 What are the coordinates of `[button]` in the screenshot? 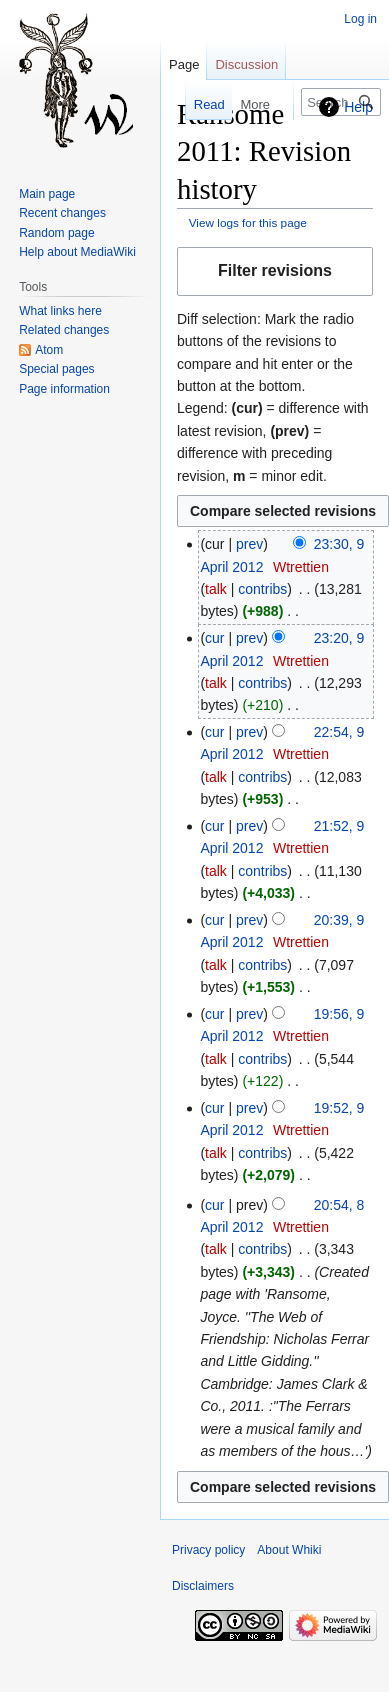 It's located at (275, 271).